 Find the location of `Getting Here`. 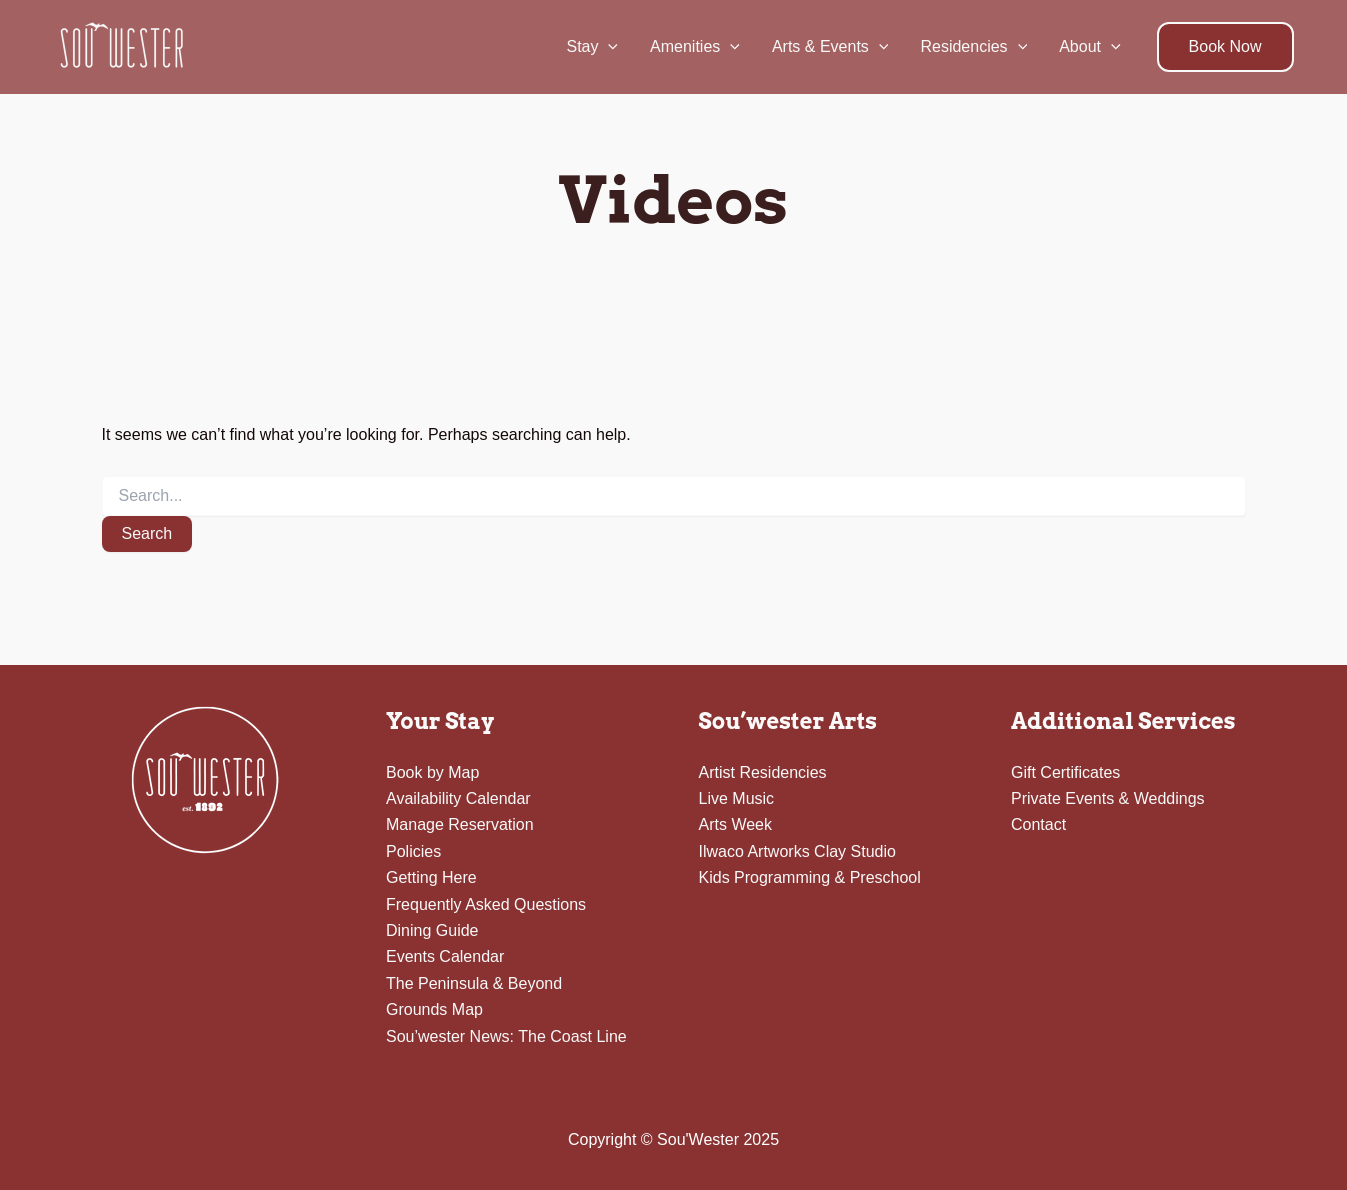

Getting Here is located at coordinates (431, 877).